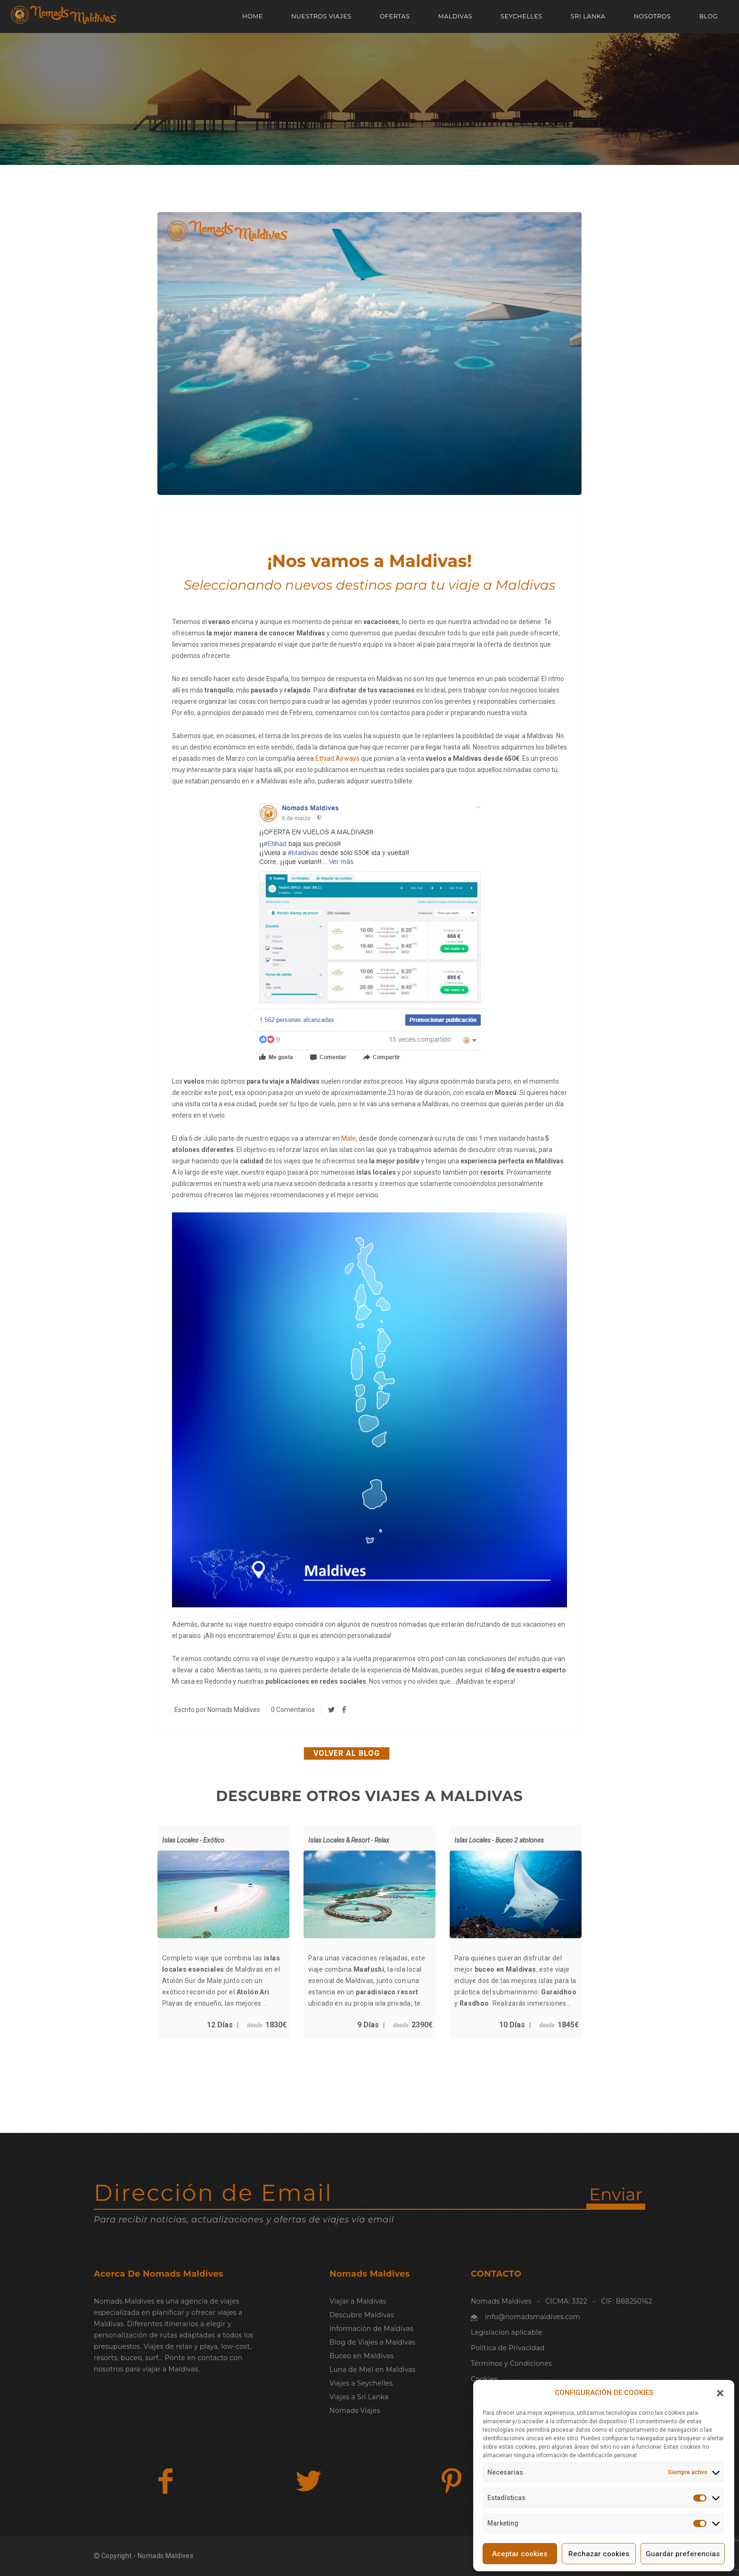 The height and width of the screenshot is (2576, 739). Describe the element at coordinates (683, 2554) in the screenshot. I see `Guardar preferencias` at that location.